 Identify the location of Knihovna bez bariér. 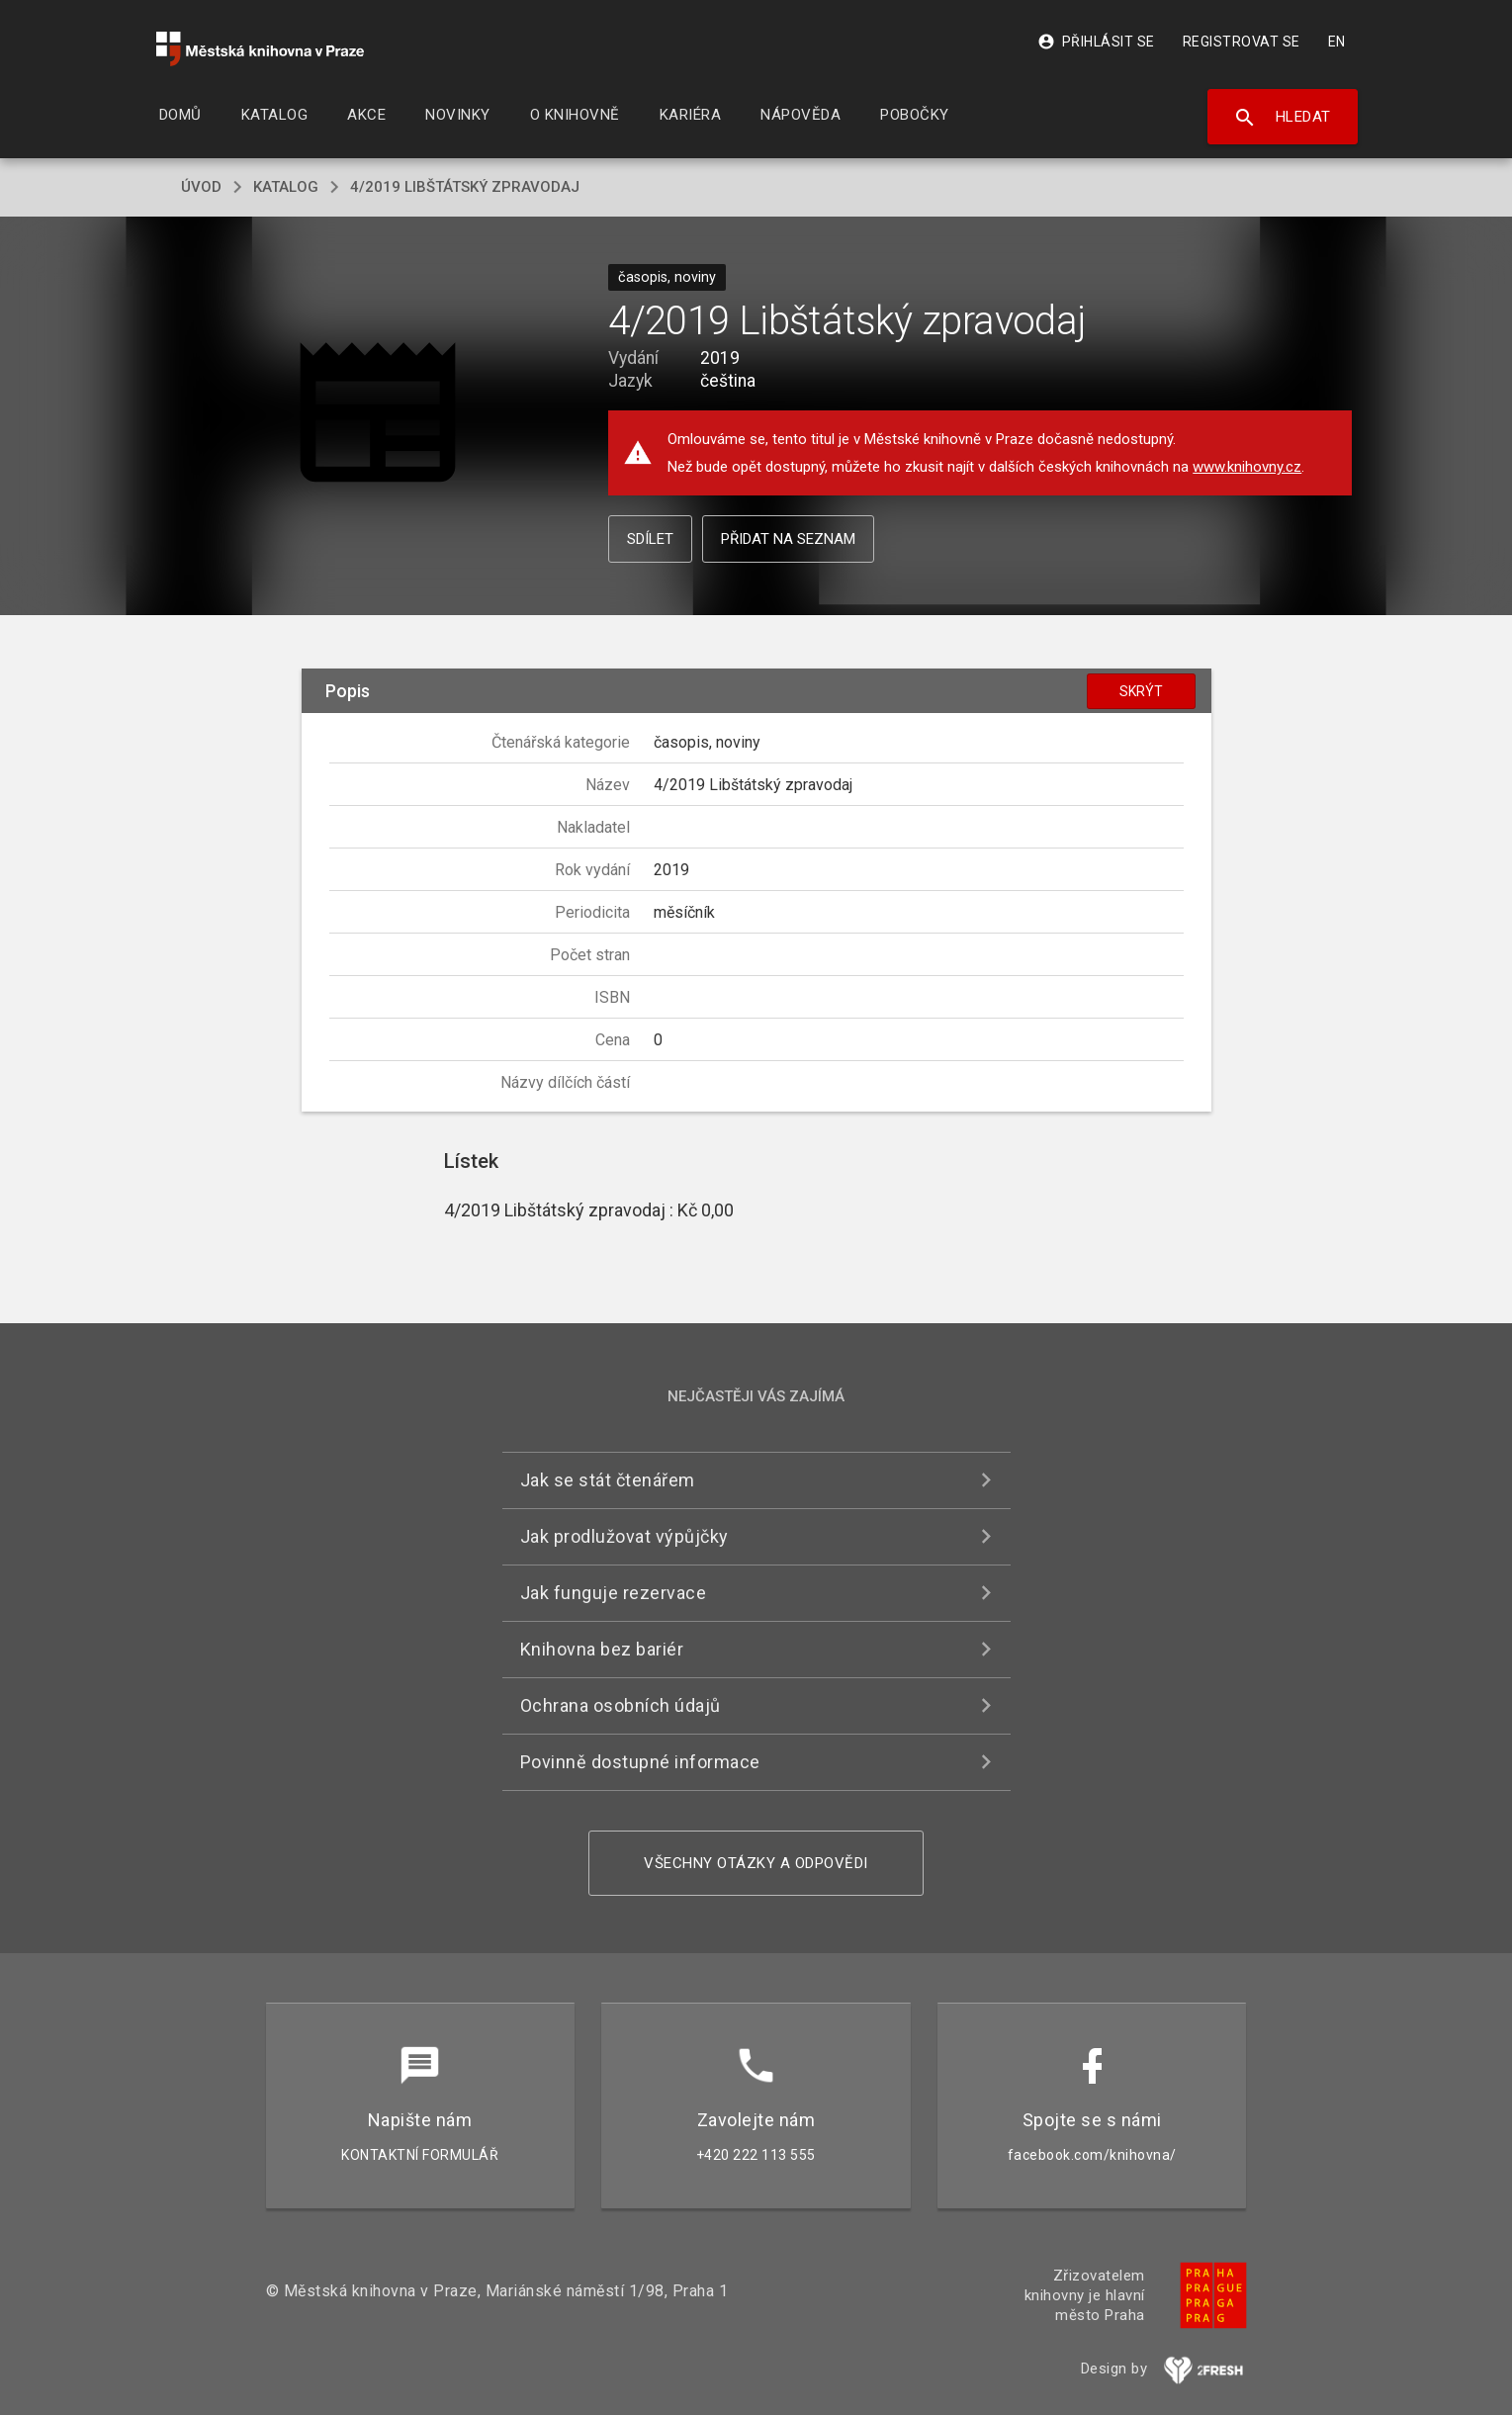
(602, 1649).